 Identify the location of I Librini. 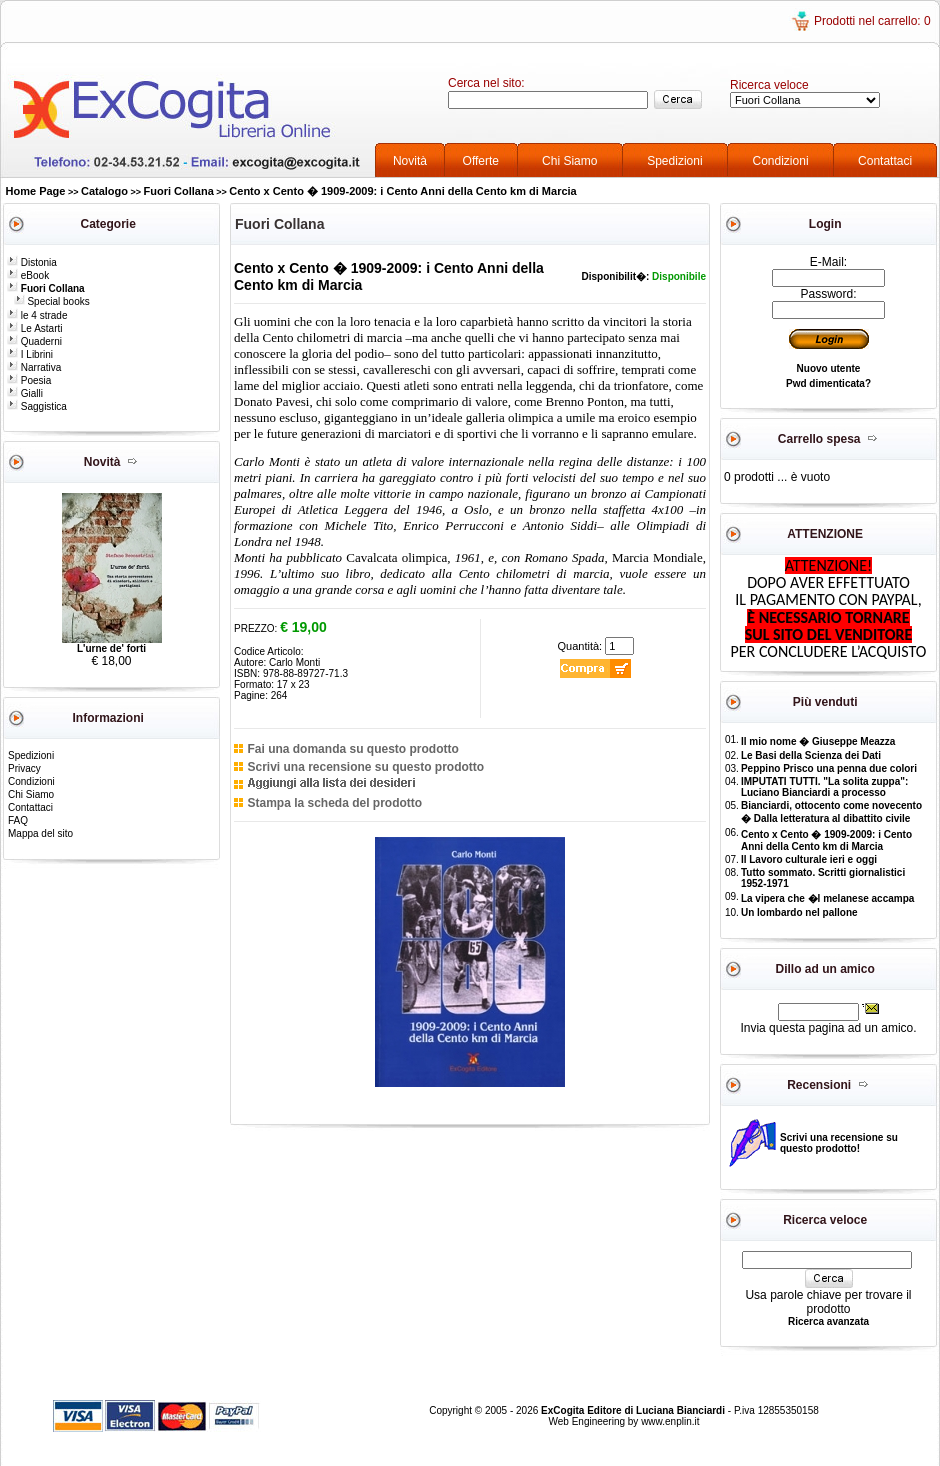
(30, 354).